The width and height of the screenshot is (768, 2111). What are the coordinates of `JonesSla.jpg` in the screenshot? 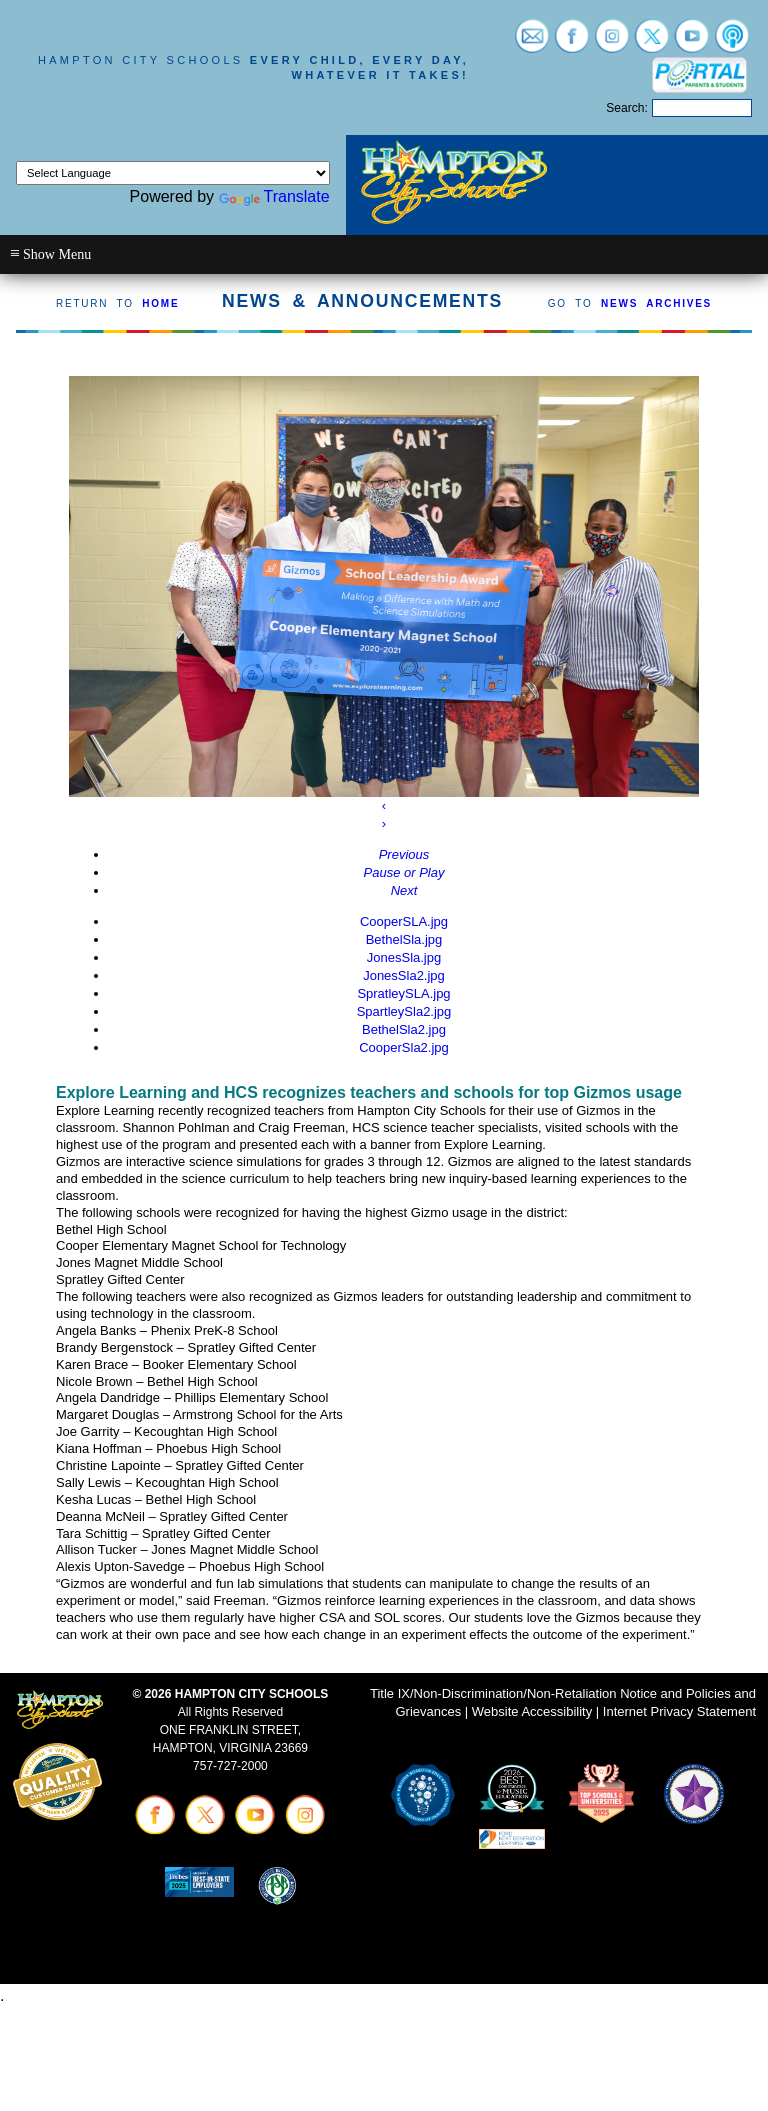 It's located at (404, 957).